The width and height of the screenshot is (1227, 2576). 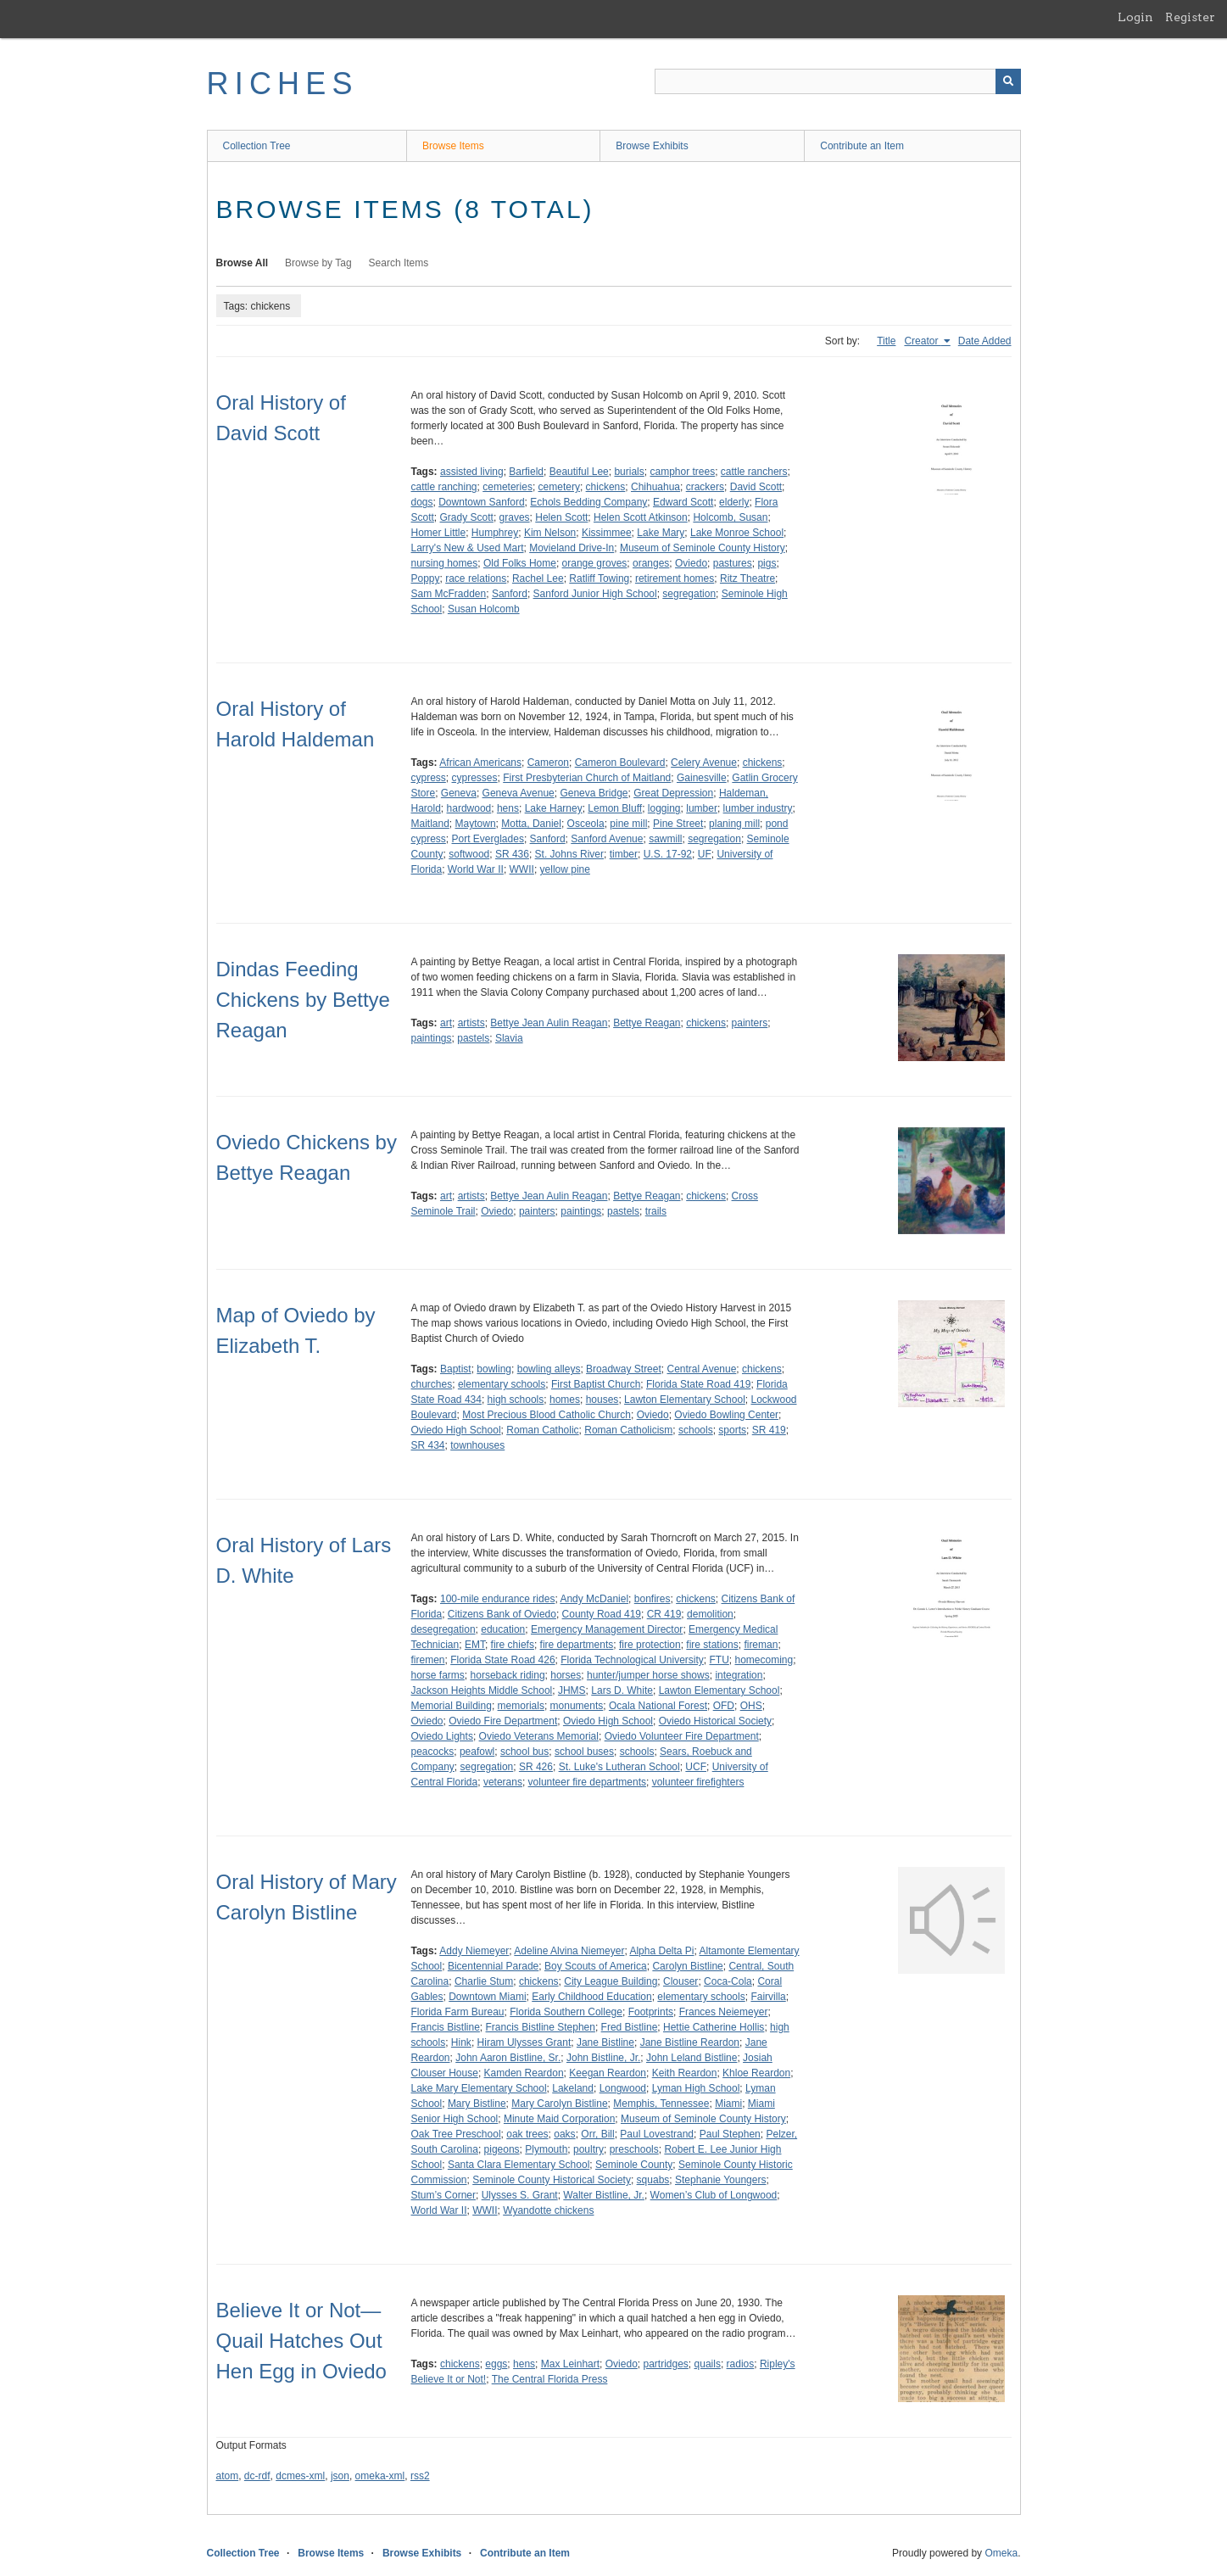 What do you see at coordinates (758, 808) in the screenshot?
I see `lumber industry` at bounding box center [758, 808].